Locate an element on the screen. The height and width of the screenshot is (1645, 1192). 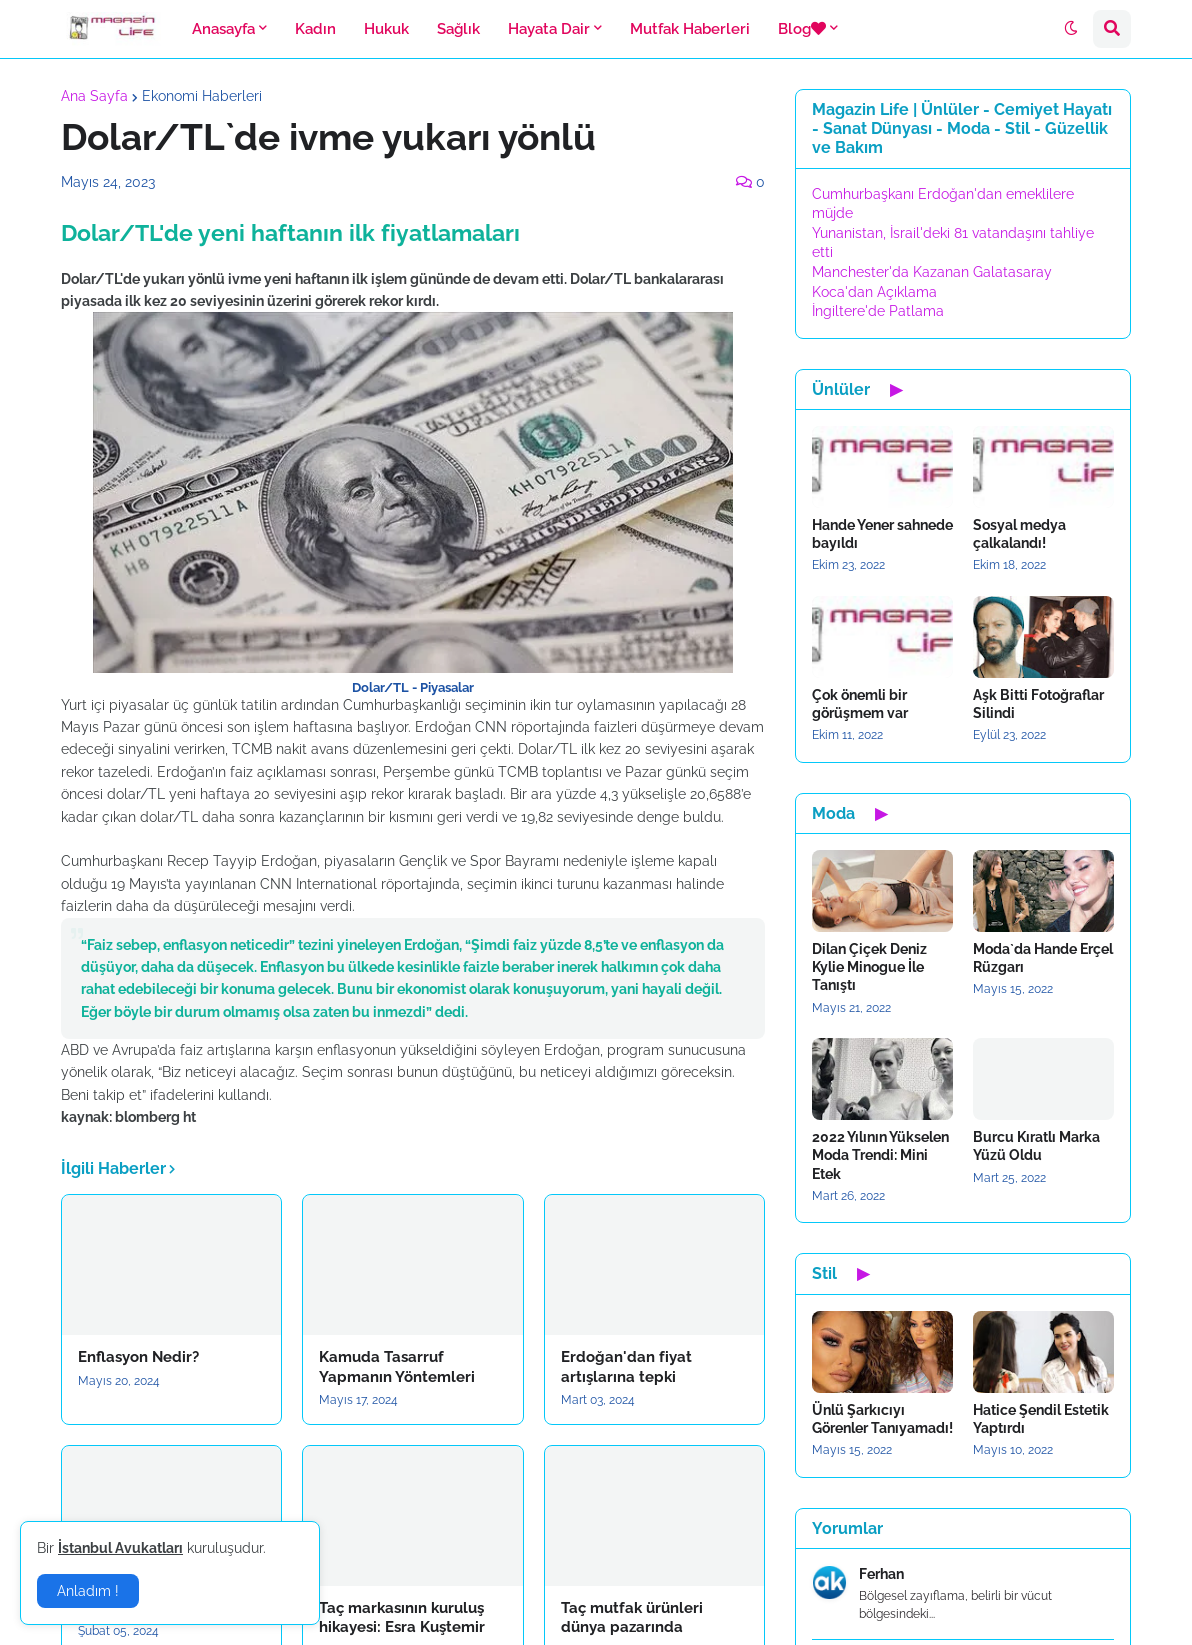
Dilan Çiçek Deniz Kylie Minogue İle Tanıştı is located at coordinates (869, 967).